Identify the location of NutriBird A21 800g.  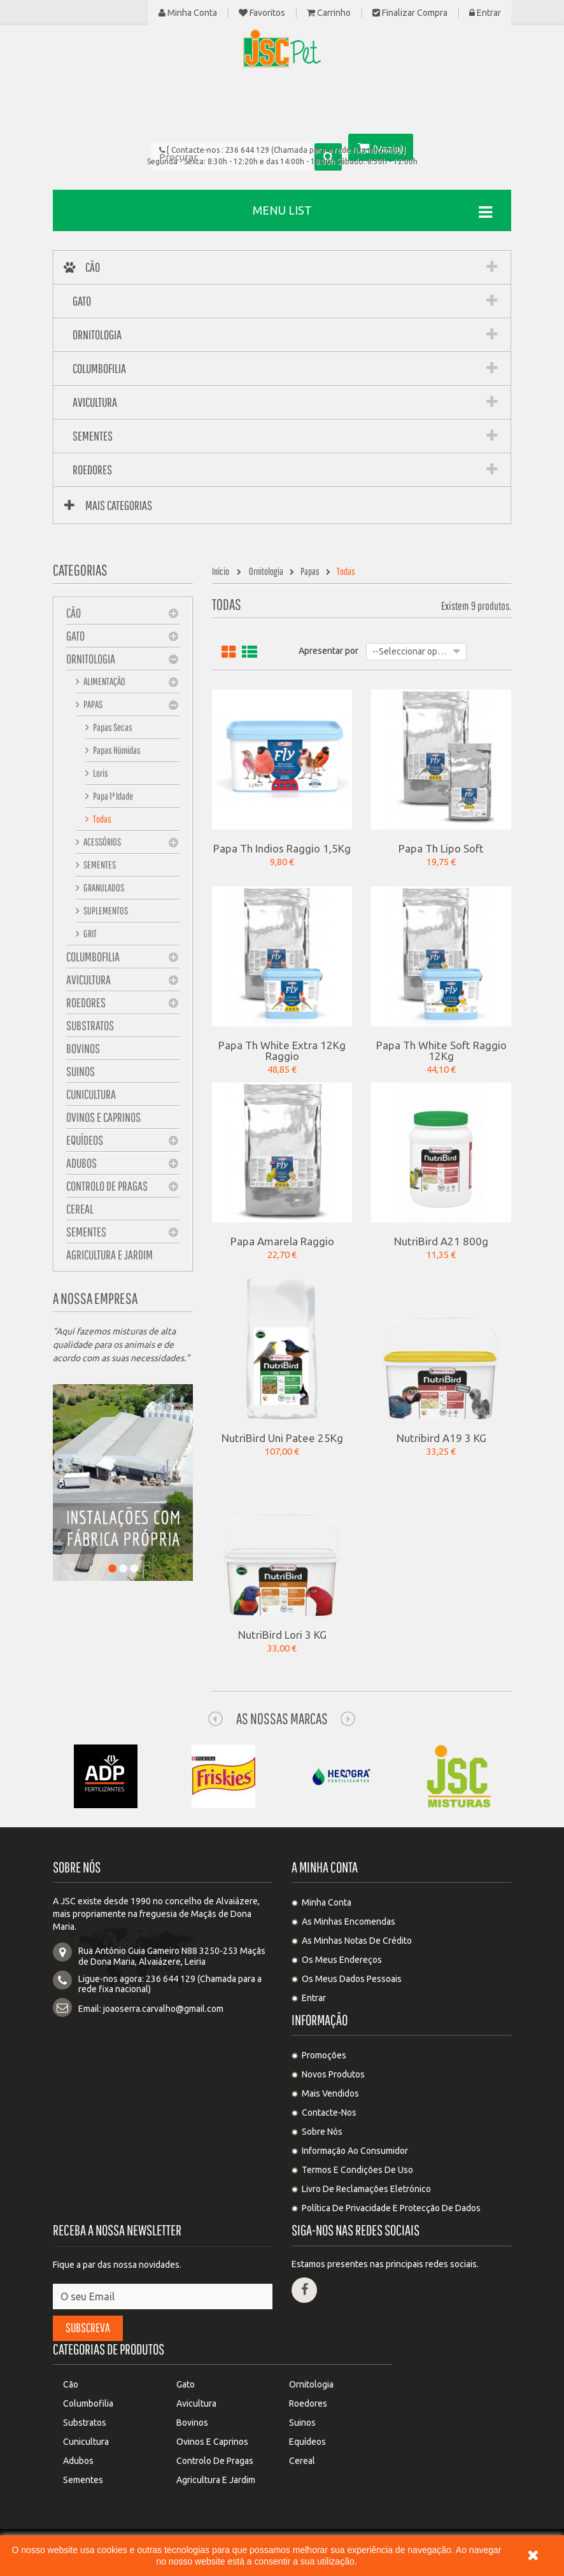
(441, 1241).